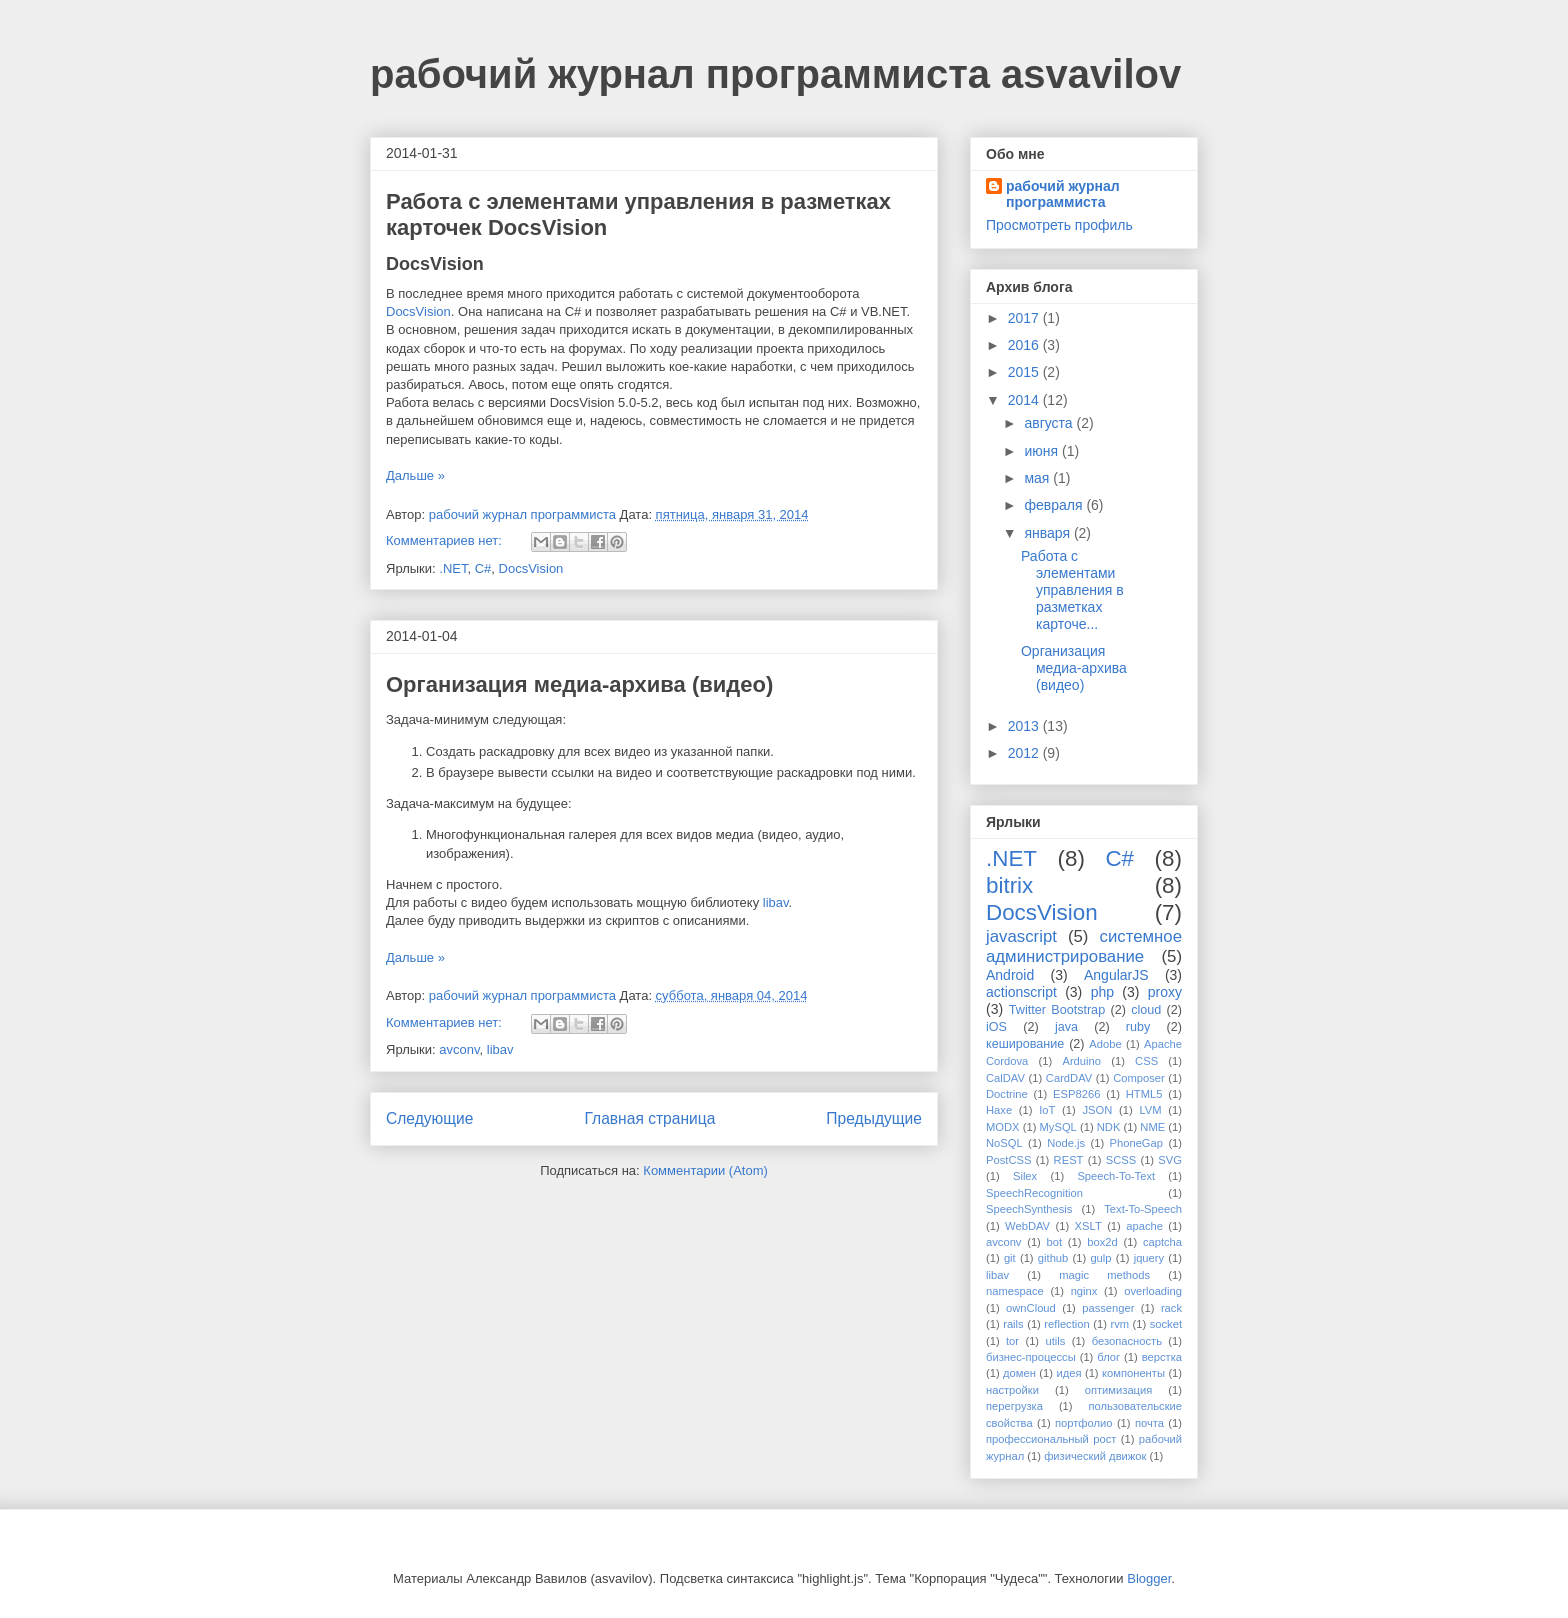 The width and height of the screenshot is (1568, 1618). What do you see at coordinates (1063, 194) in the screenshot?
I see `рабочий журнал программиста` at bounding box center [1063, 194].